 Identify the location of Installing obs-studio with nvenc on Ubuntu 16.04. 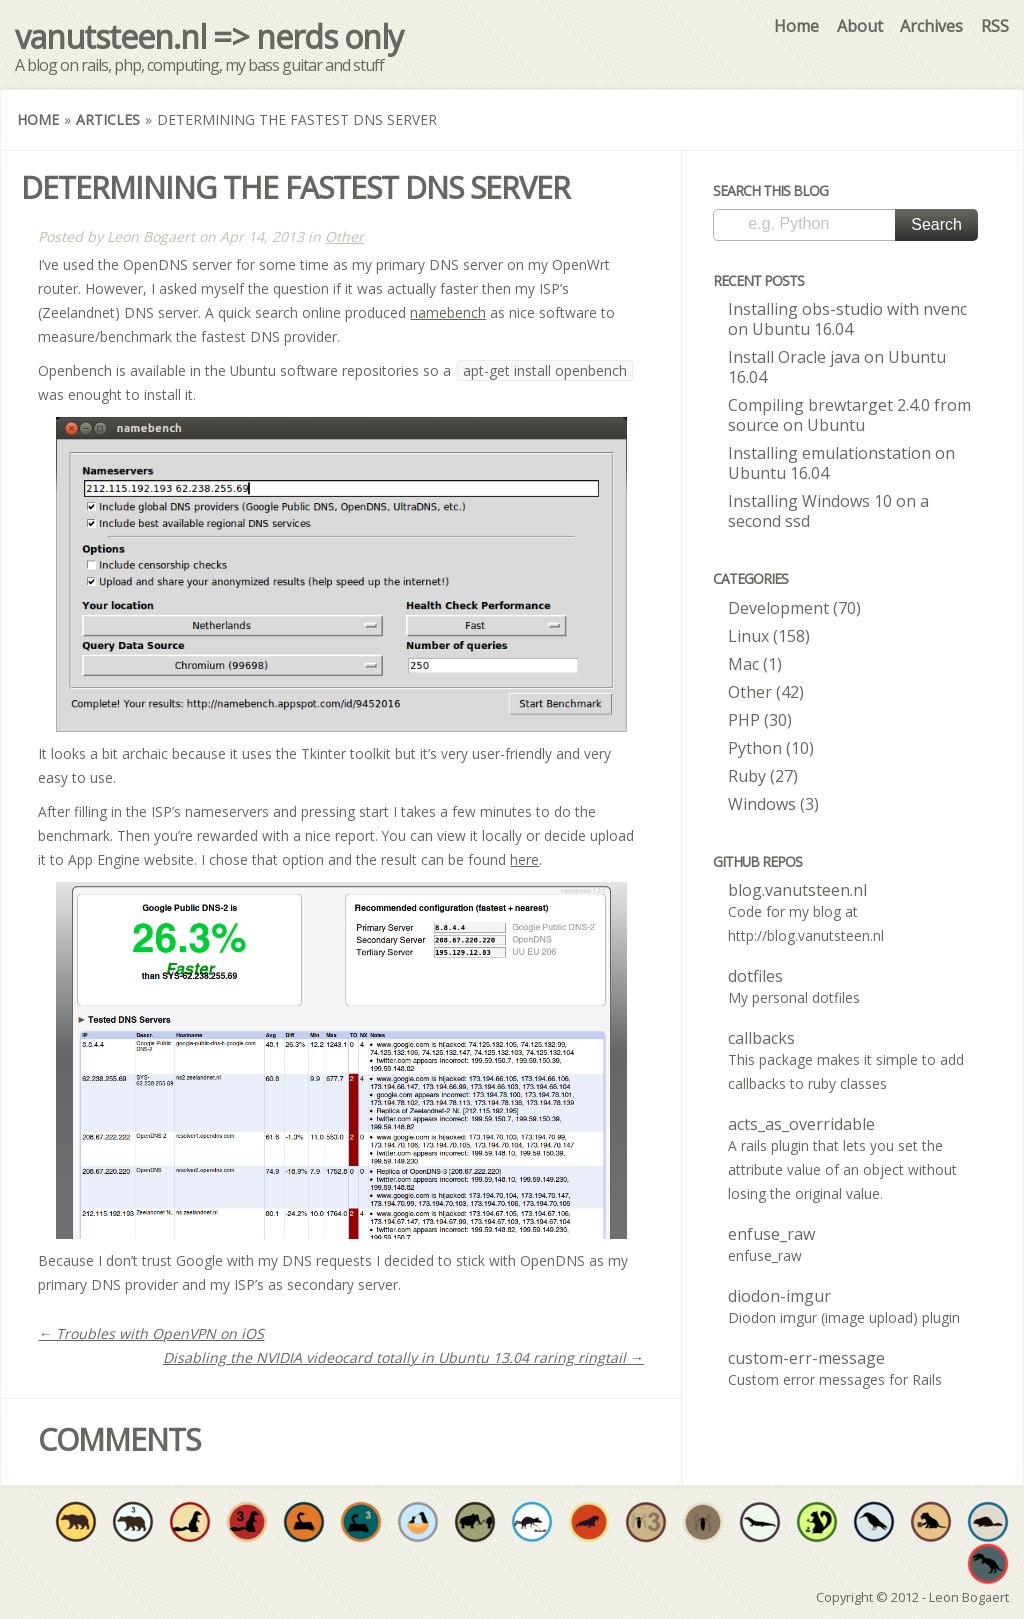
(847, 319).